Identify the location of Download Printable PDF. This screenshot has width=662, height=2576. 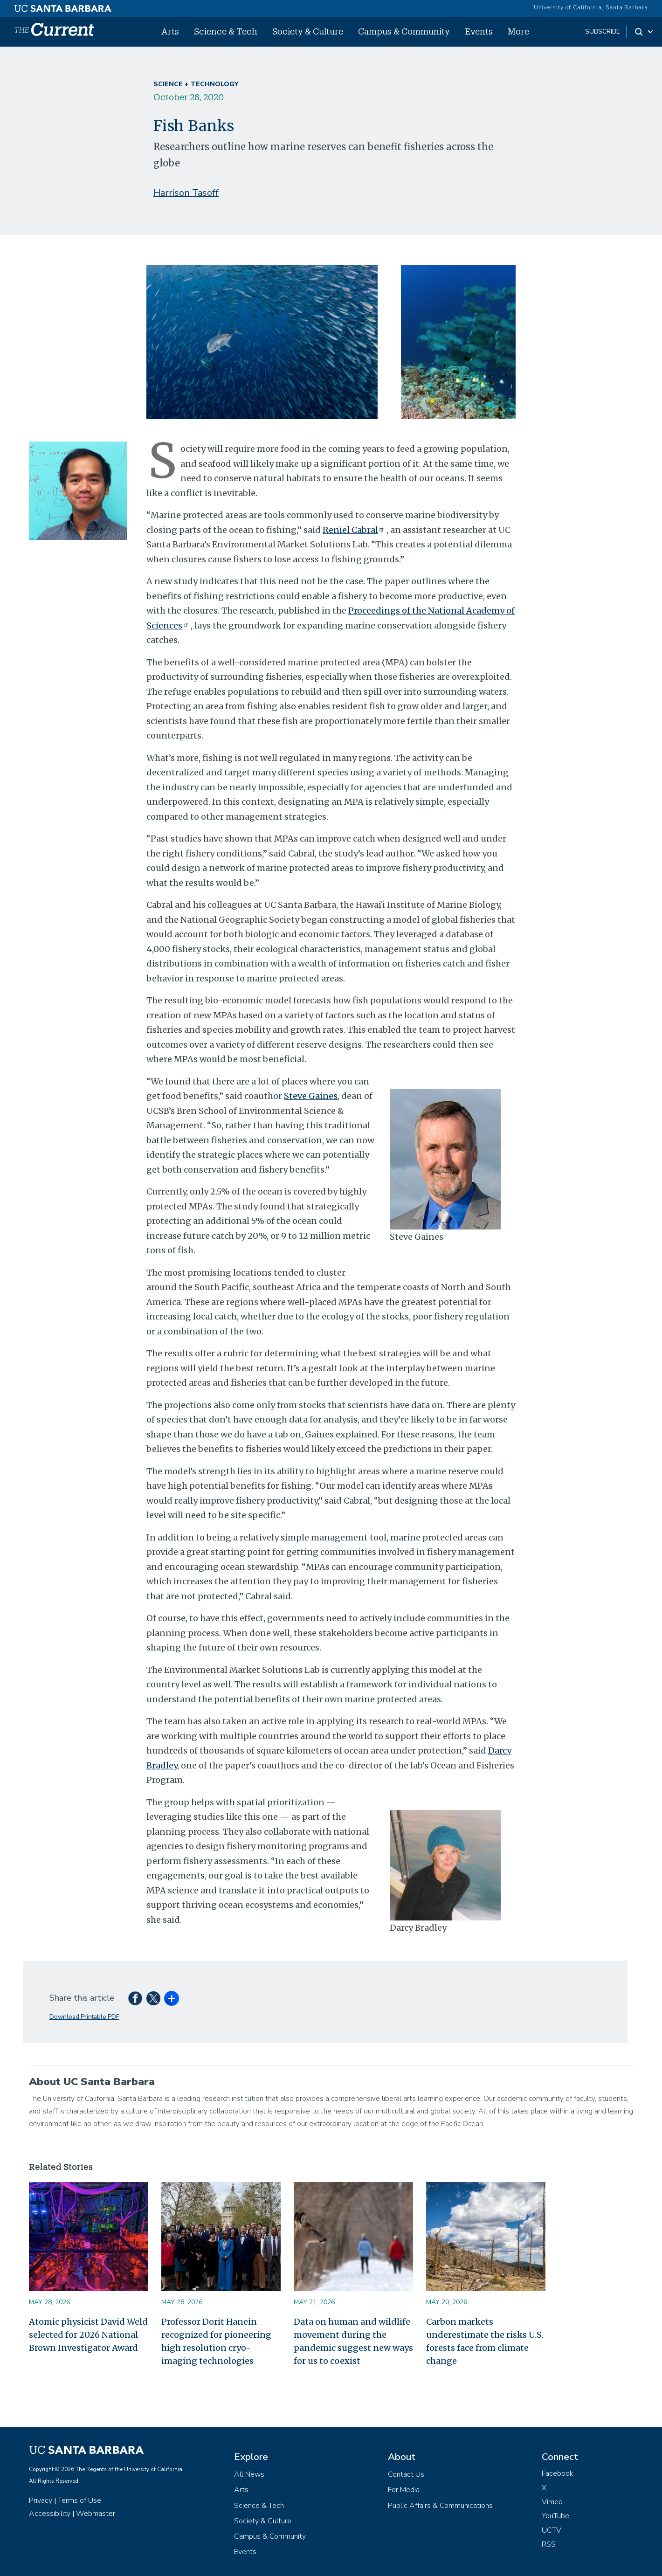
(84, 2016).